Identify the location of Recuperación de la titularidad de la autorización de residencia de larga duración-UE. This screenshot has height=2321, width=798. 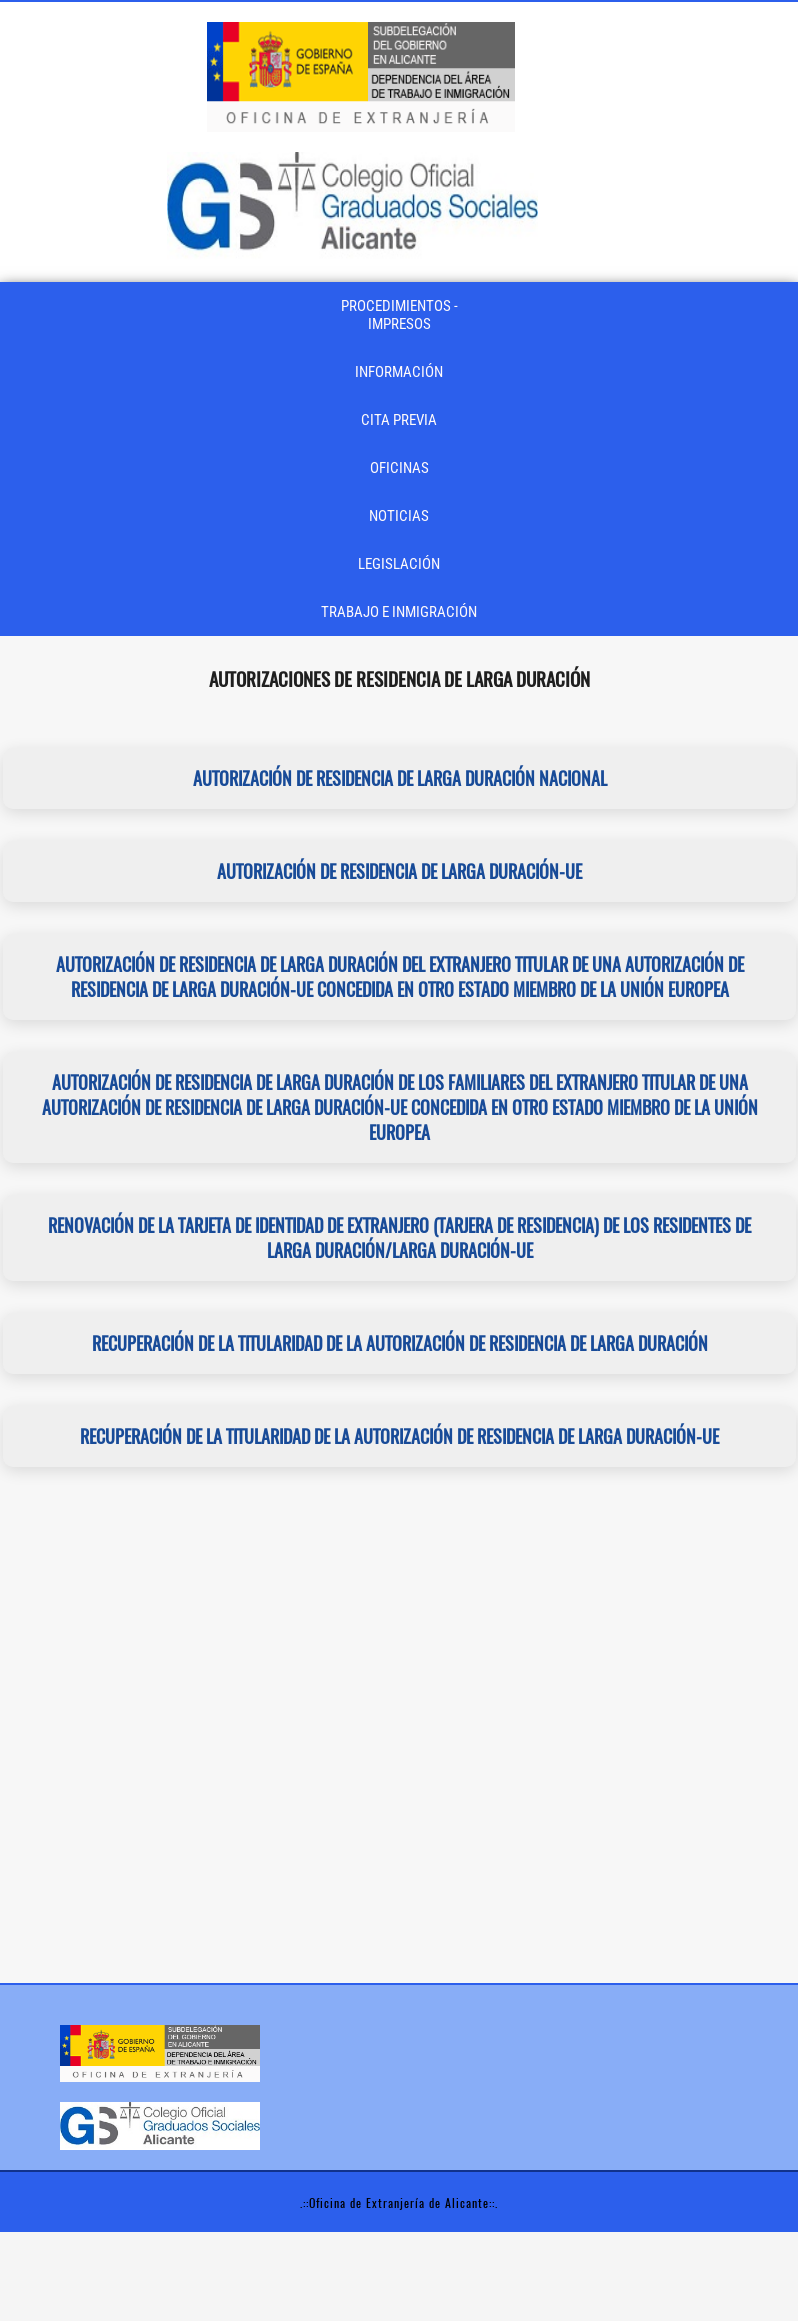
(399, 1436).